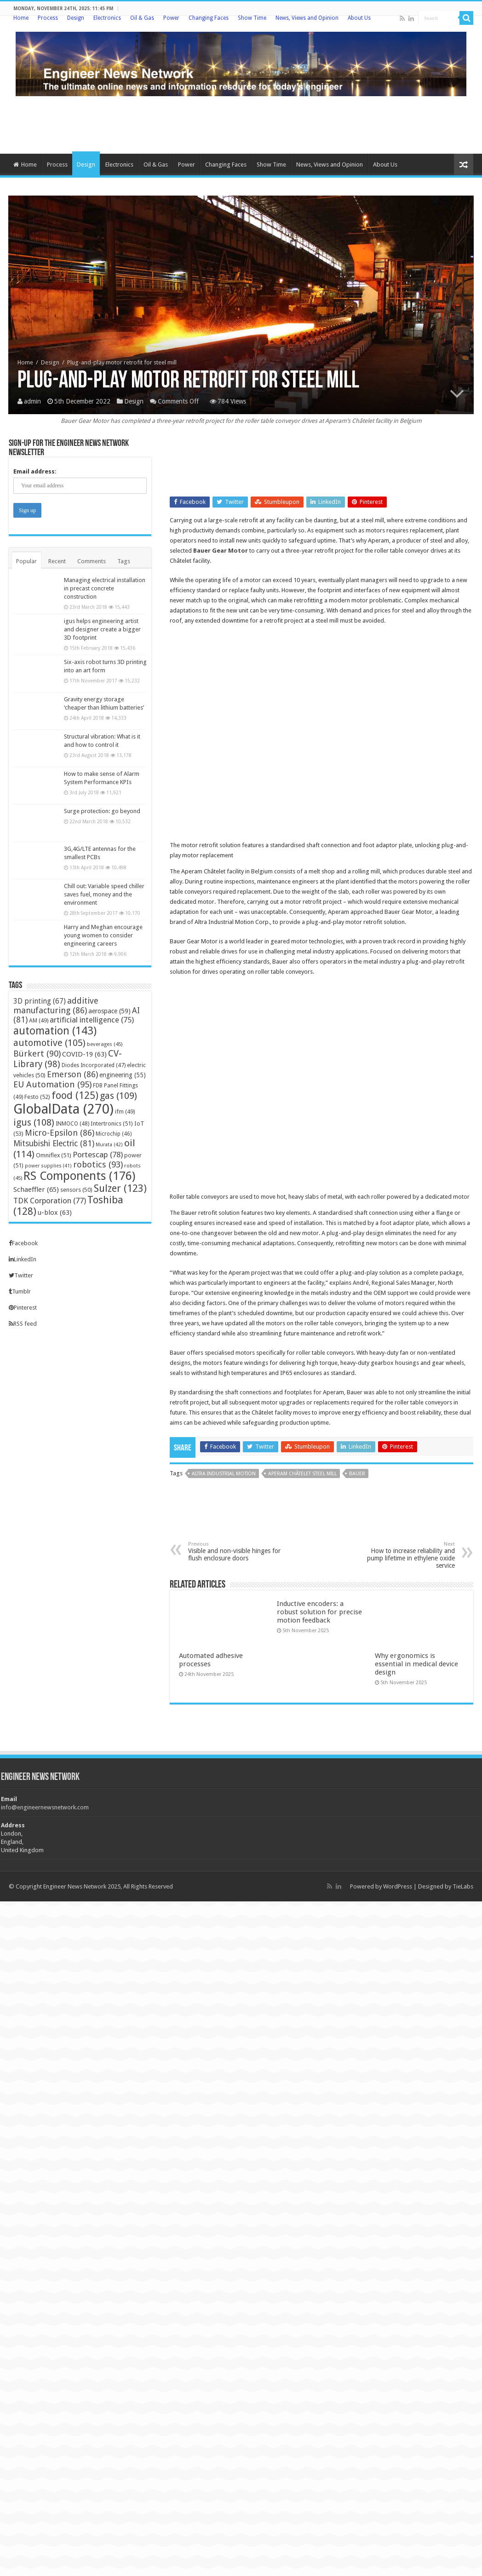  What do you see at coordinates (209, 18) in the screenshot?
I see `Changing Faces` at bounding box center [209, 18].